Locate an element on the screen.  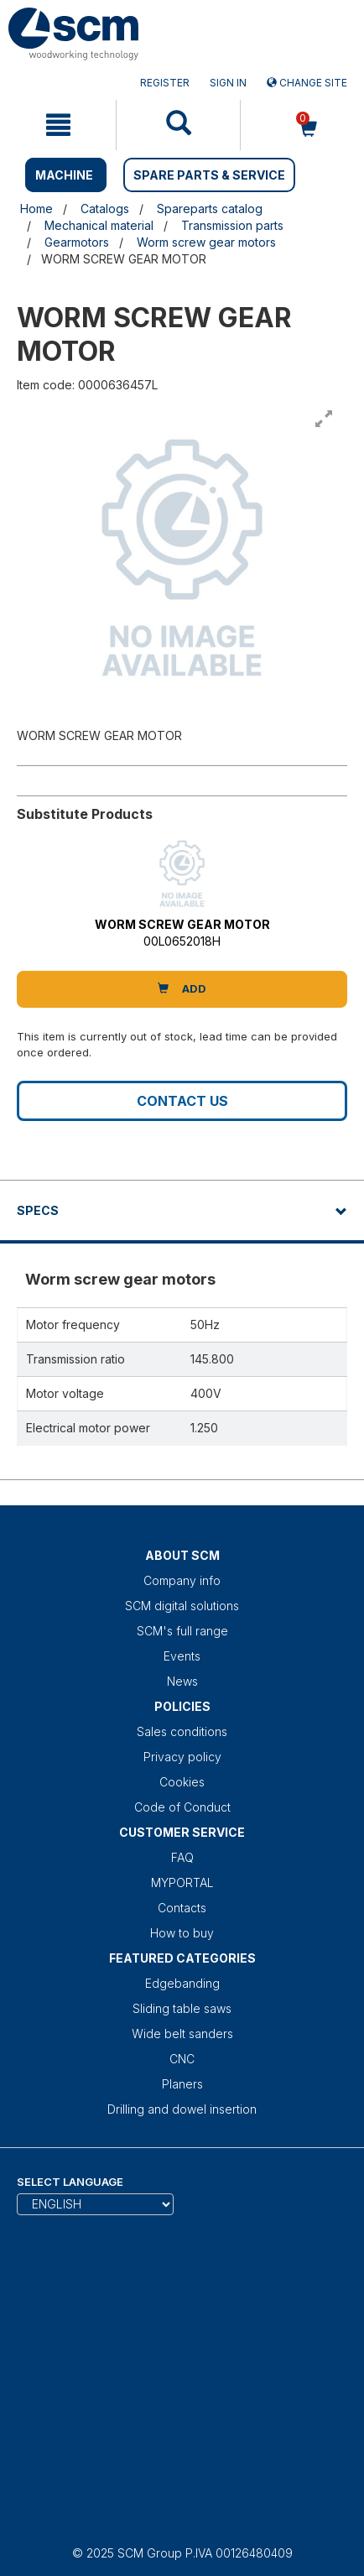
Add is located at coordinates (182, 988).